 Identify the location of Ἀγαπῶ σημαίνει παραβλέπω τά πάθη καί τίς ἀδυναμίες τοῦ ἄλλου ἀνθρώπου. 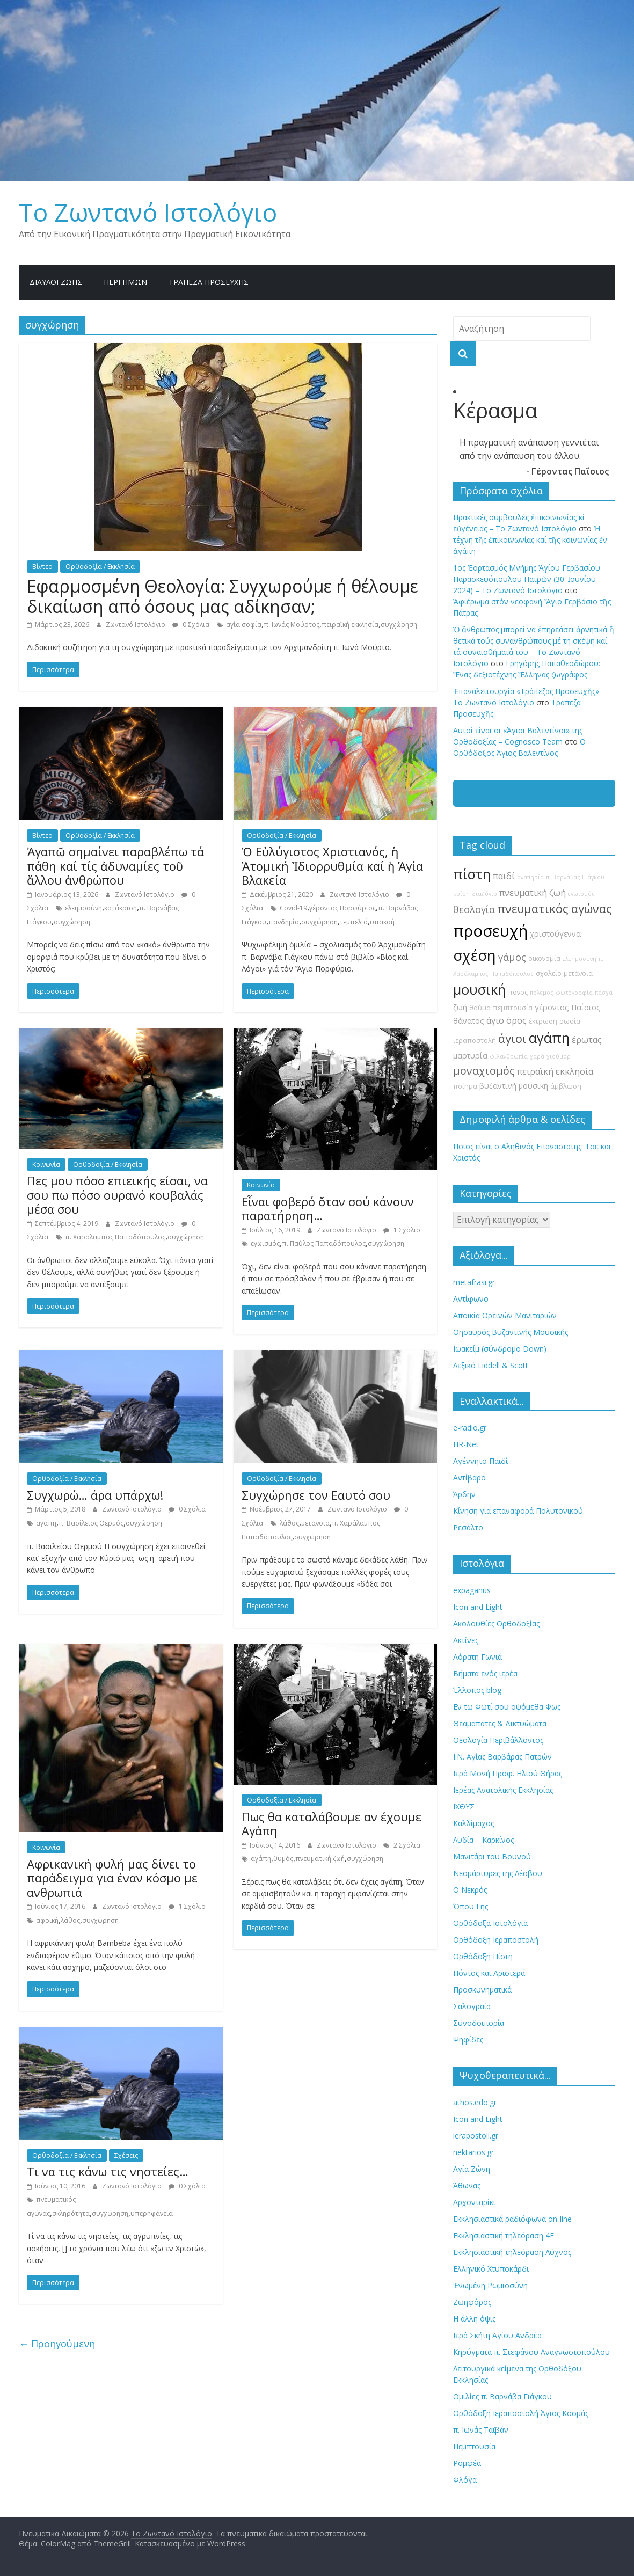
(115, 865).